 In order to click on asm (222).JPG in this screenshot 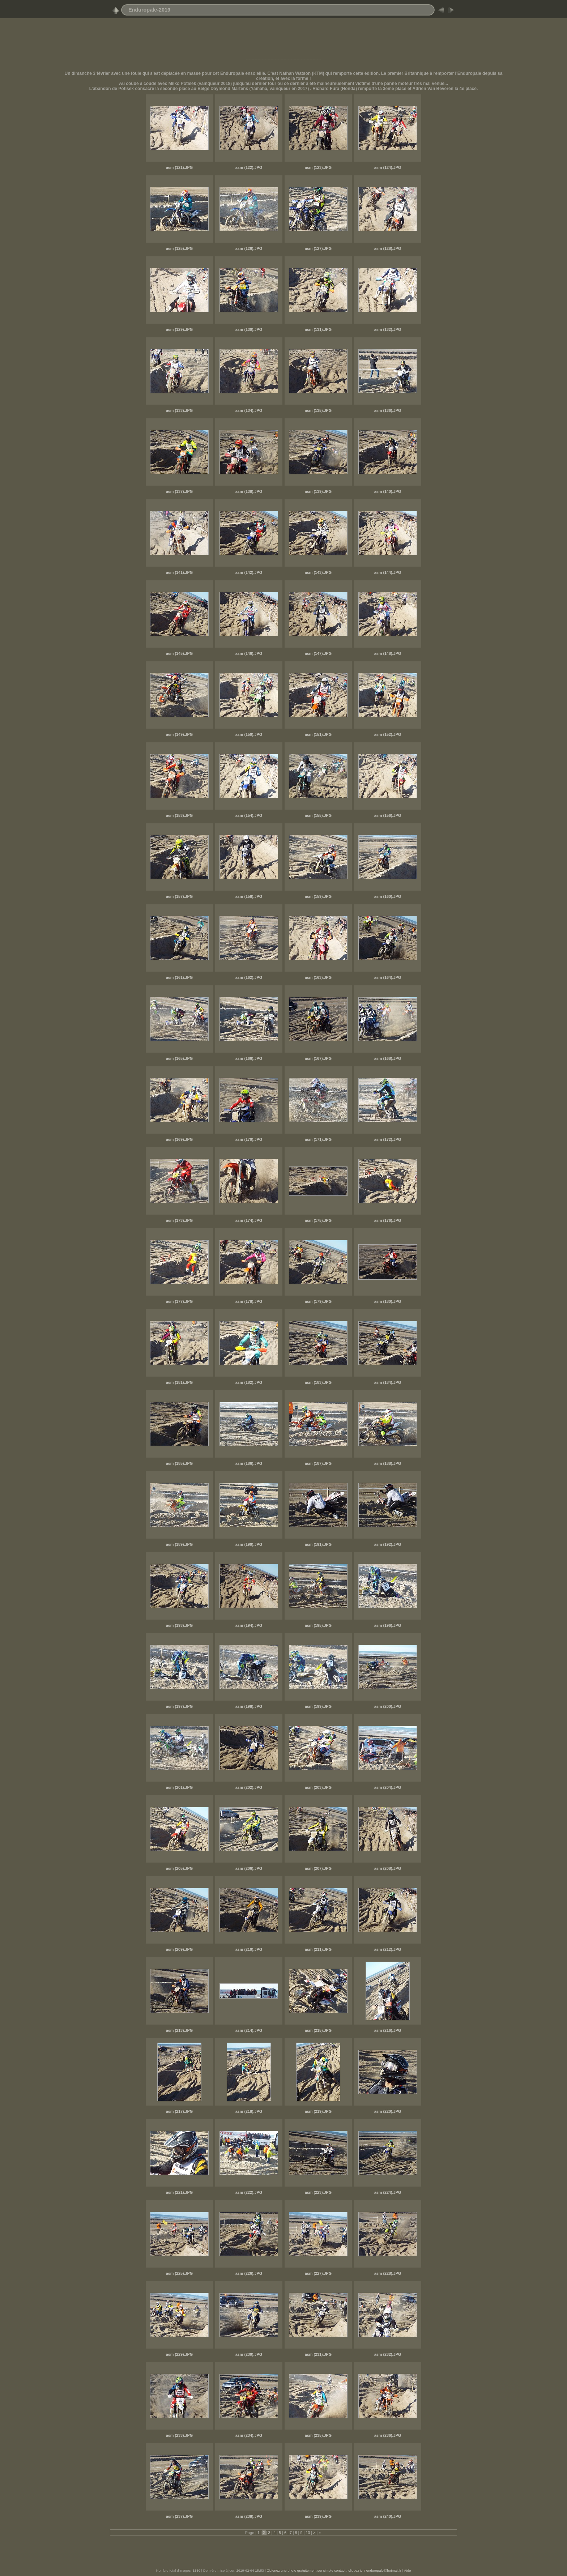, I will do `click(248, 2192)`.